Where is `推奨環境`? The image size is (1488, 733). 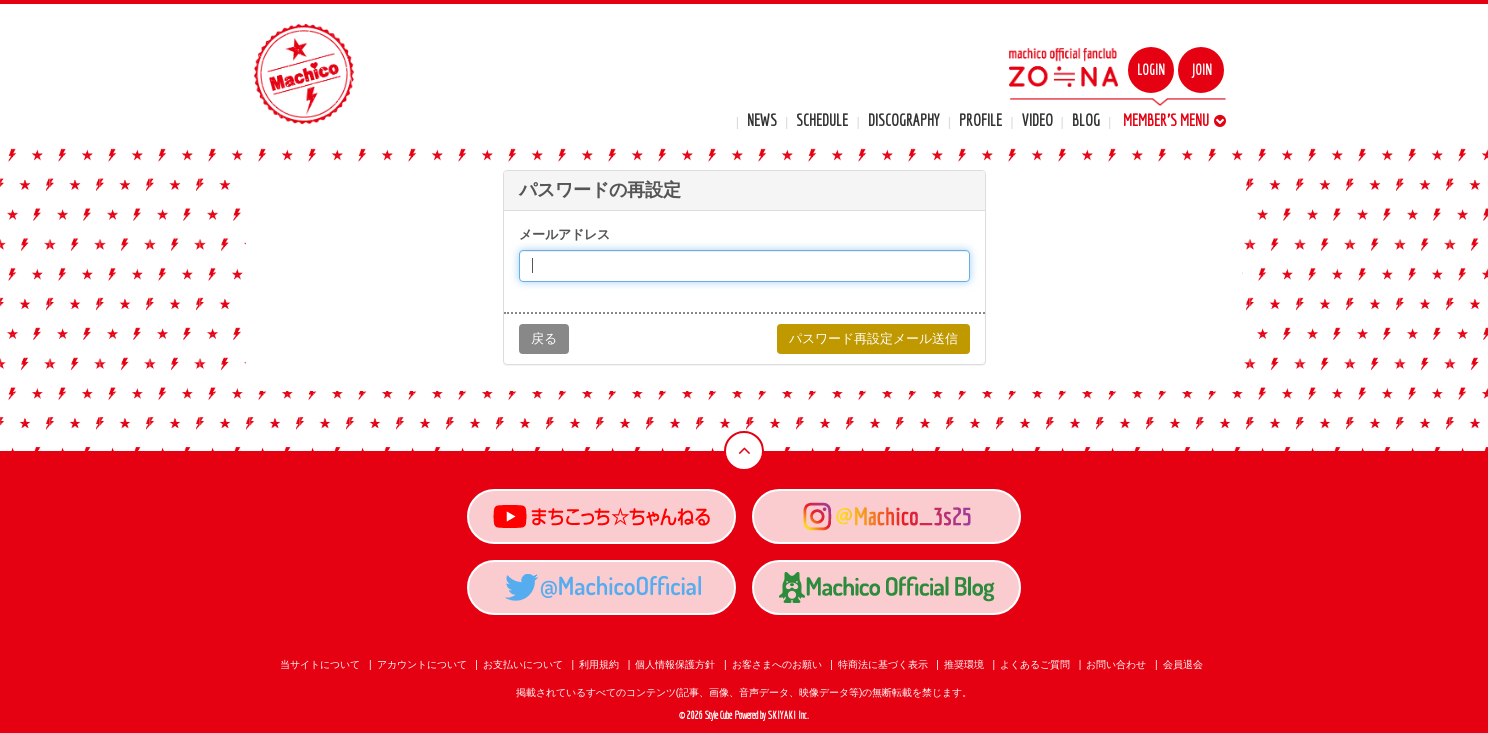 推奨環境 is located at coordinates (964, 664).